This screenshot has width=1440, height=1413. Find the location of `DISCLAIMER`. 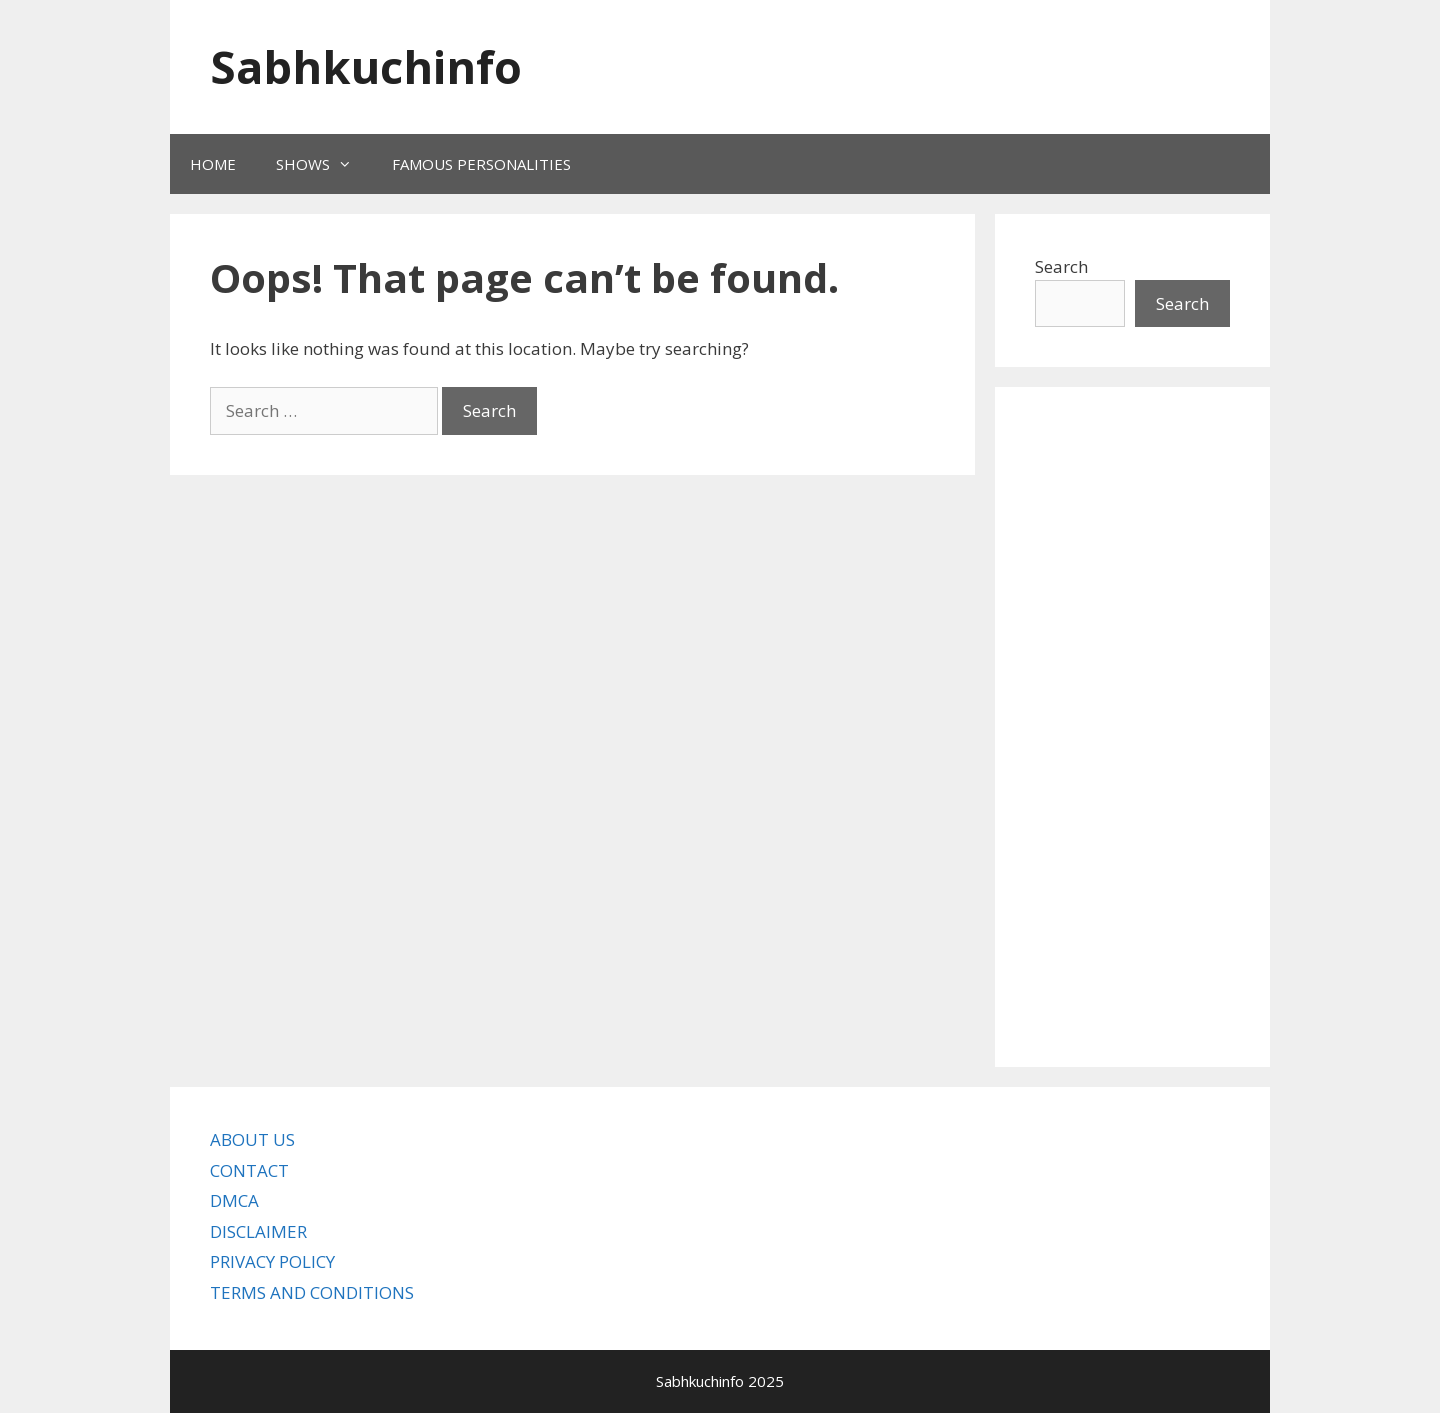

DISCLAIMER is located at coordinates (258, 1231).